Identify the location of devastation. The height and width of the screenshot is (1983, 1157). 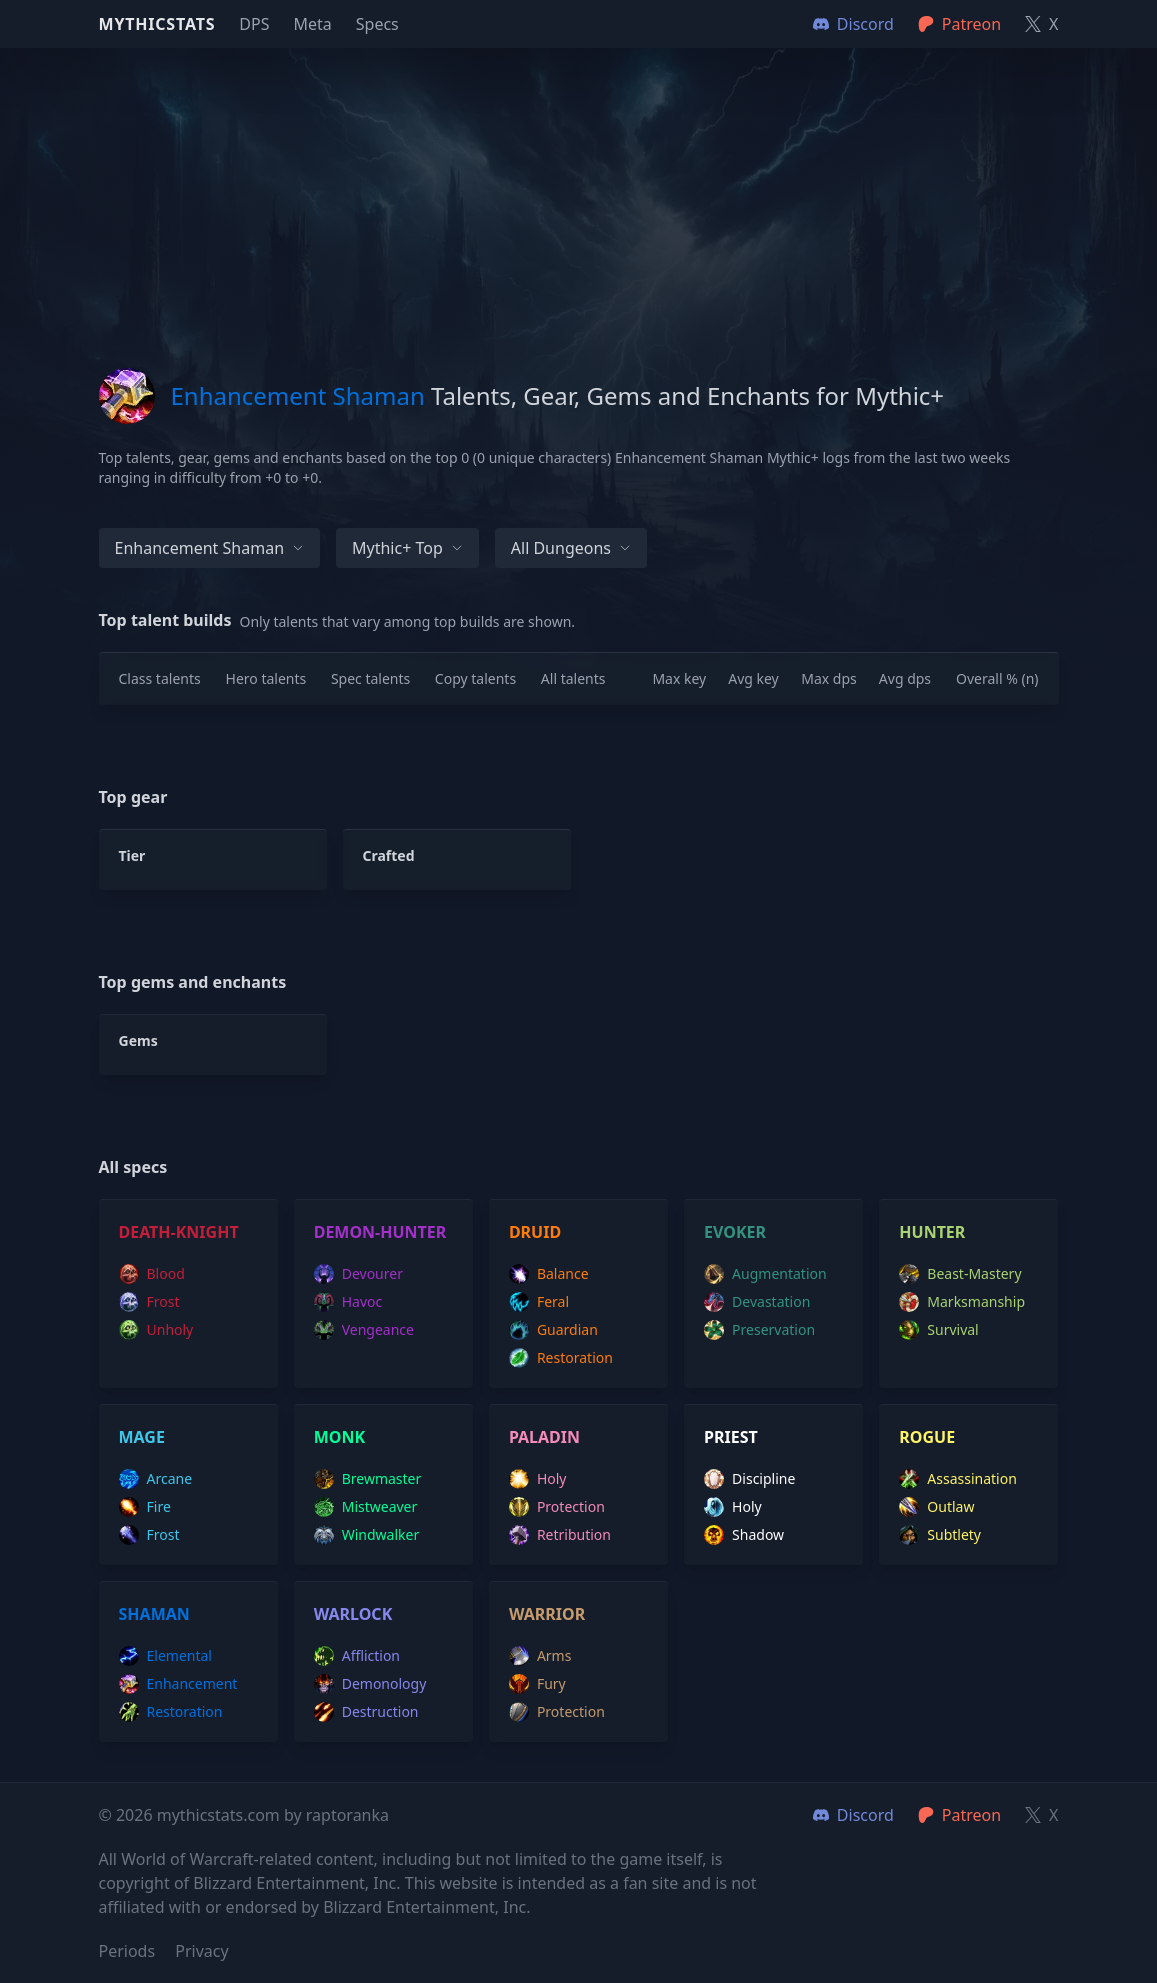
(757, 1302).